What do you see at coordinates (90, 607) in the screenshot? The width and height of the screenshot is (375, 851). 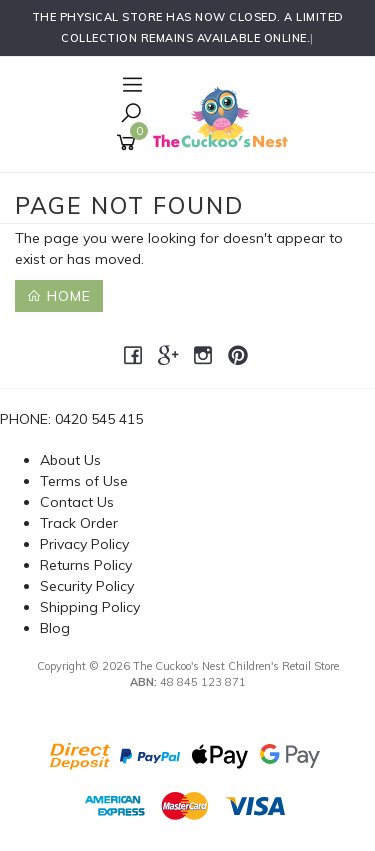 I see `Shipping Policy` at bounding box center [90, 607].